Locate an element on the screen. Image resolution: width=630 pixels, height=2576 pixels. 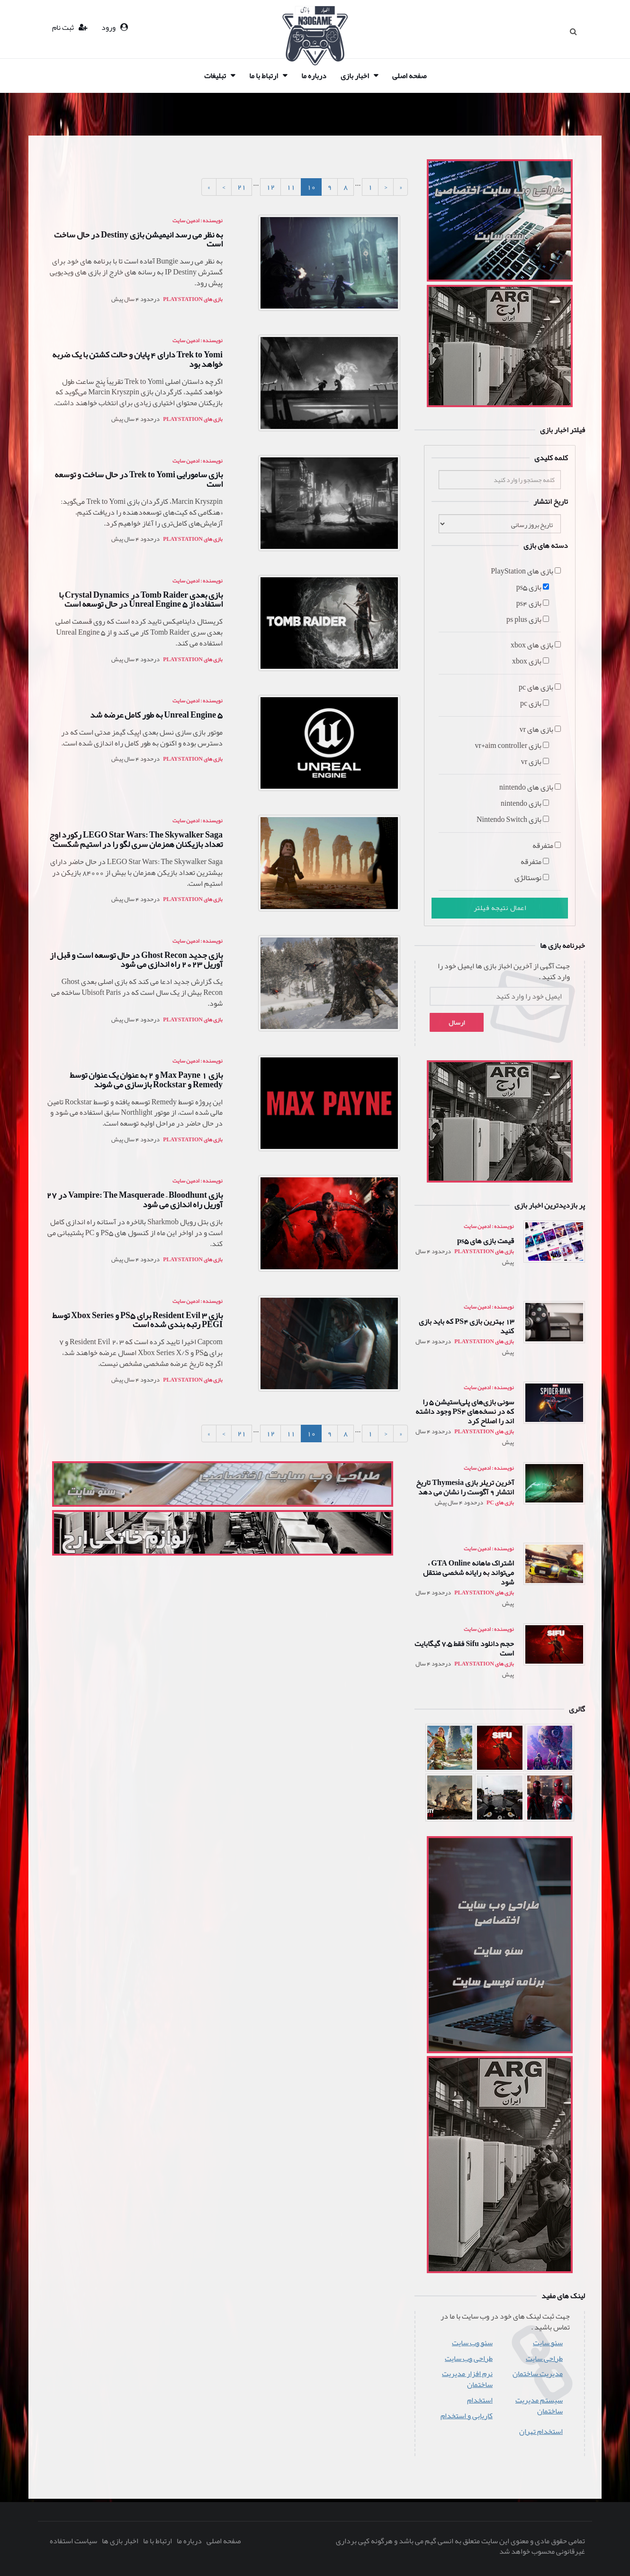
11 is located at coordinates (291, 186).